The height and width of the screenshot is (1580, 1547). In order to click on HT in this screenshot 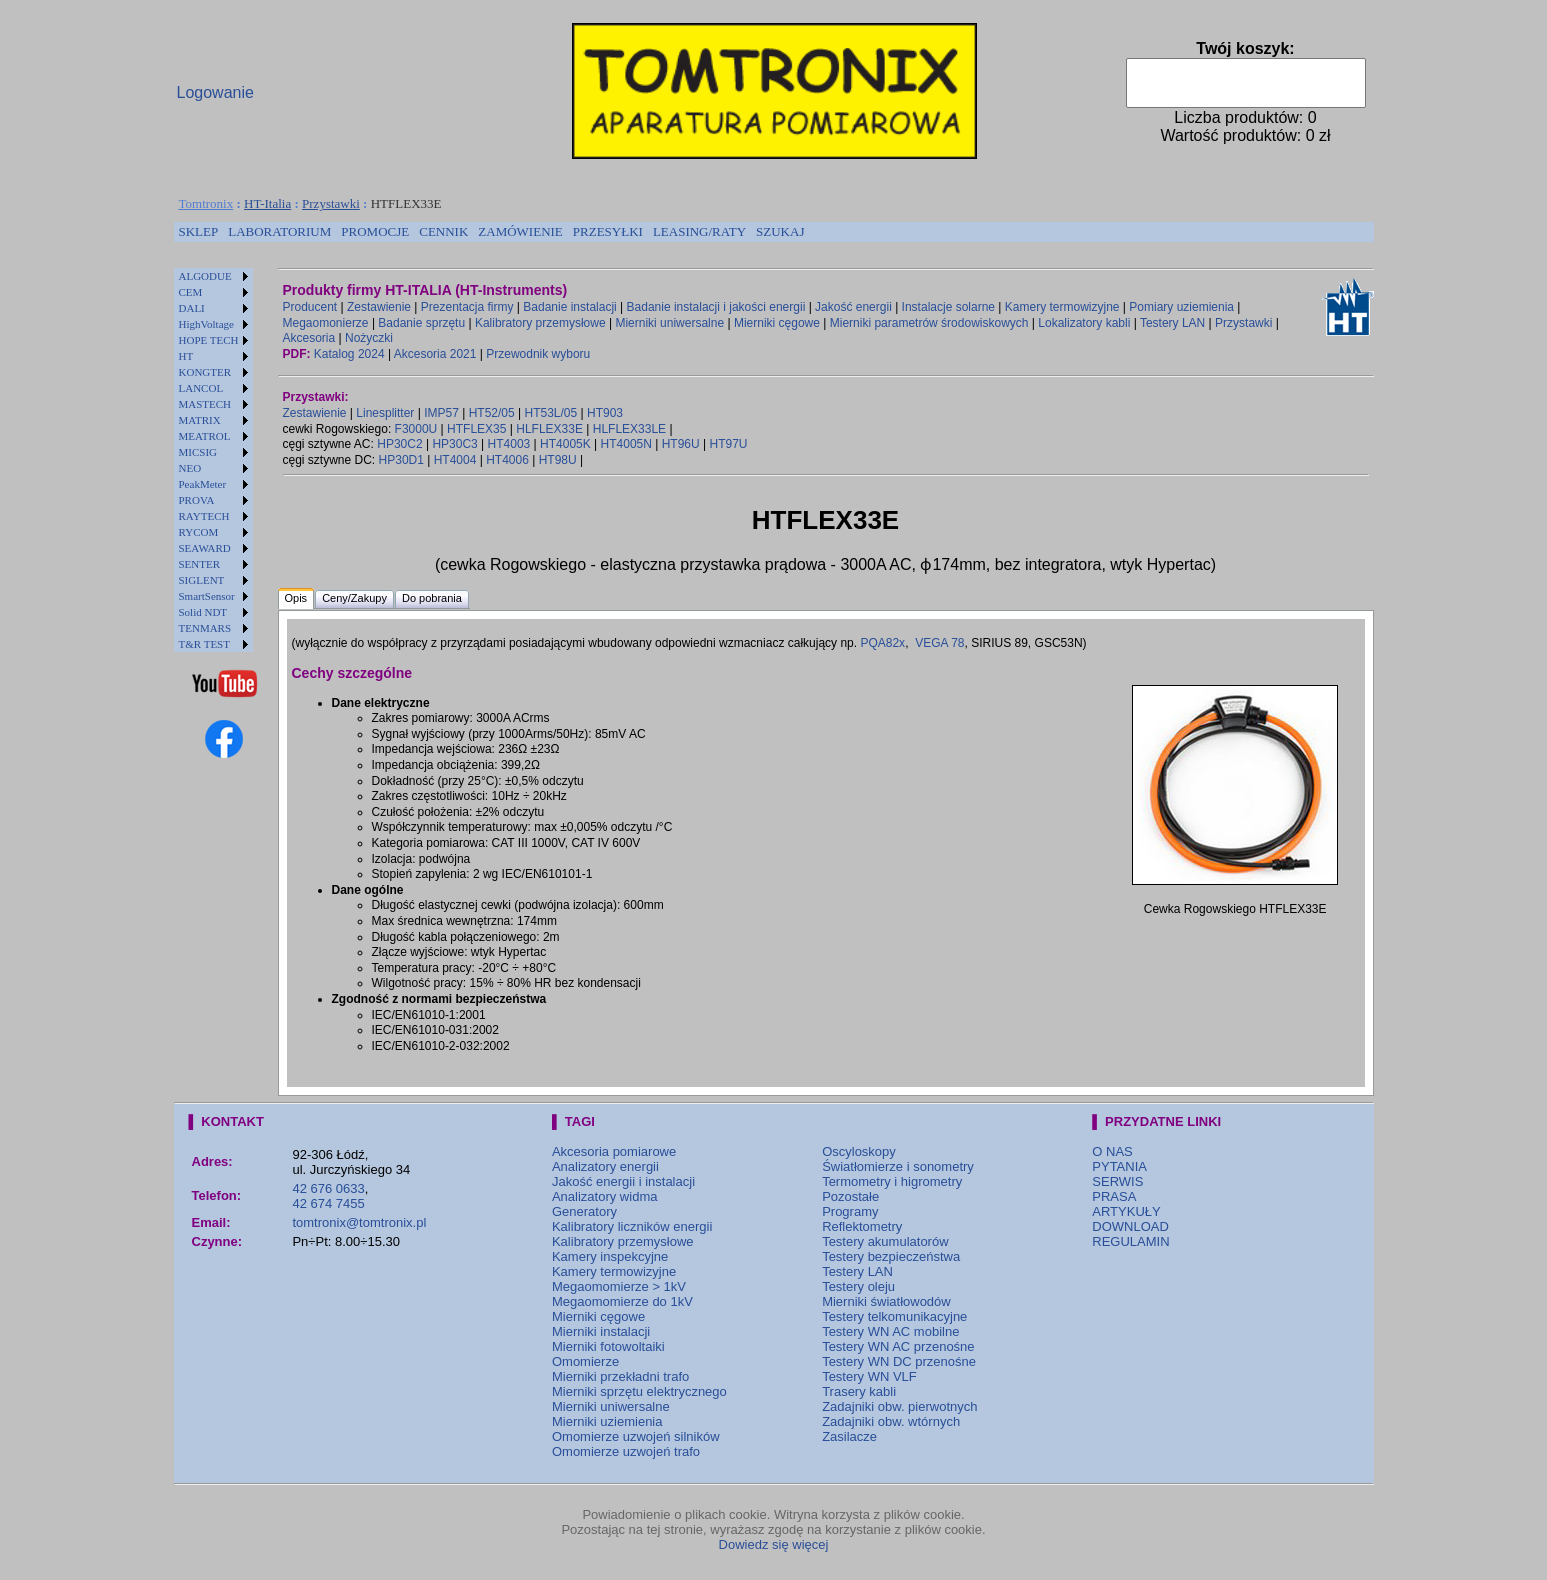, I will do `click(186, 356)`.